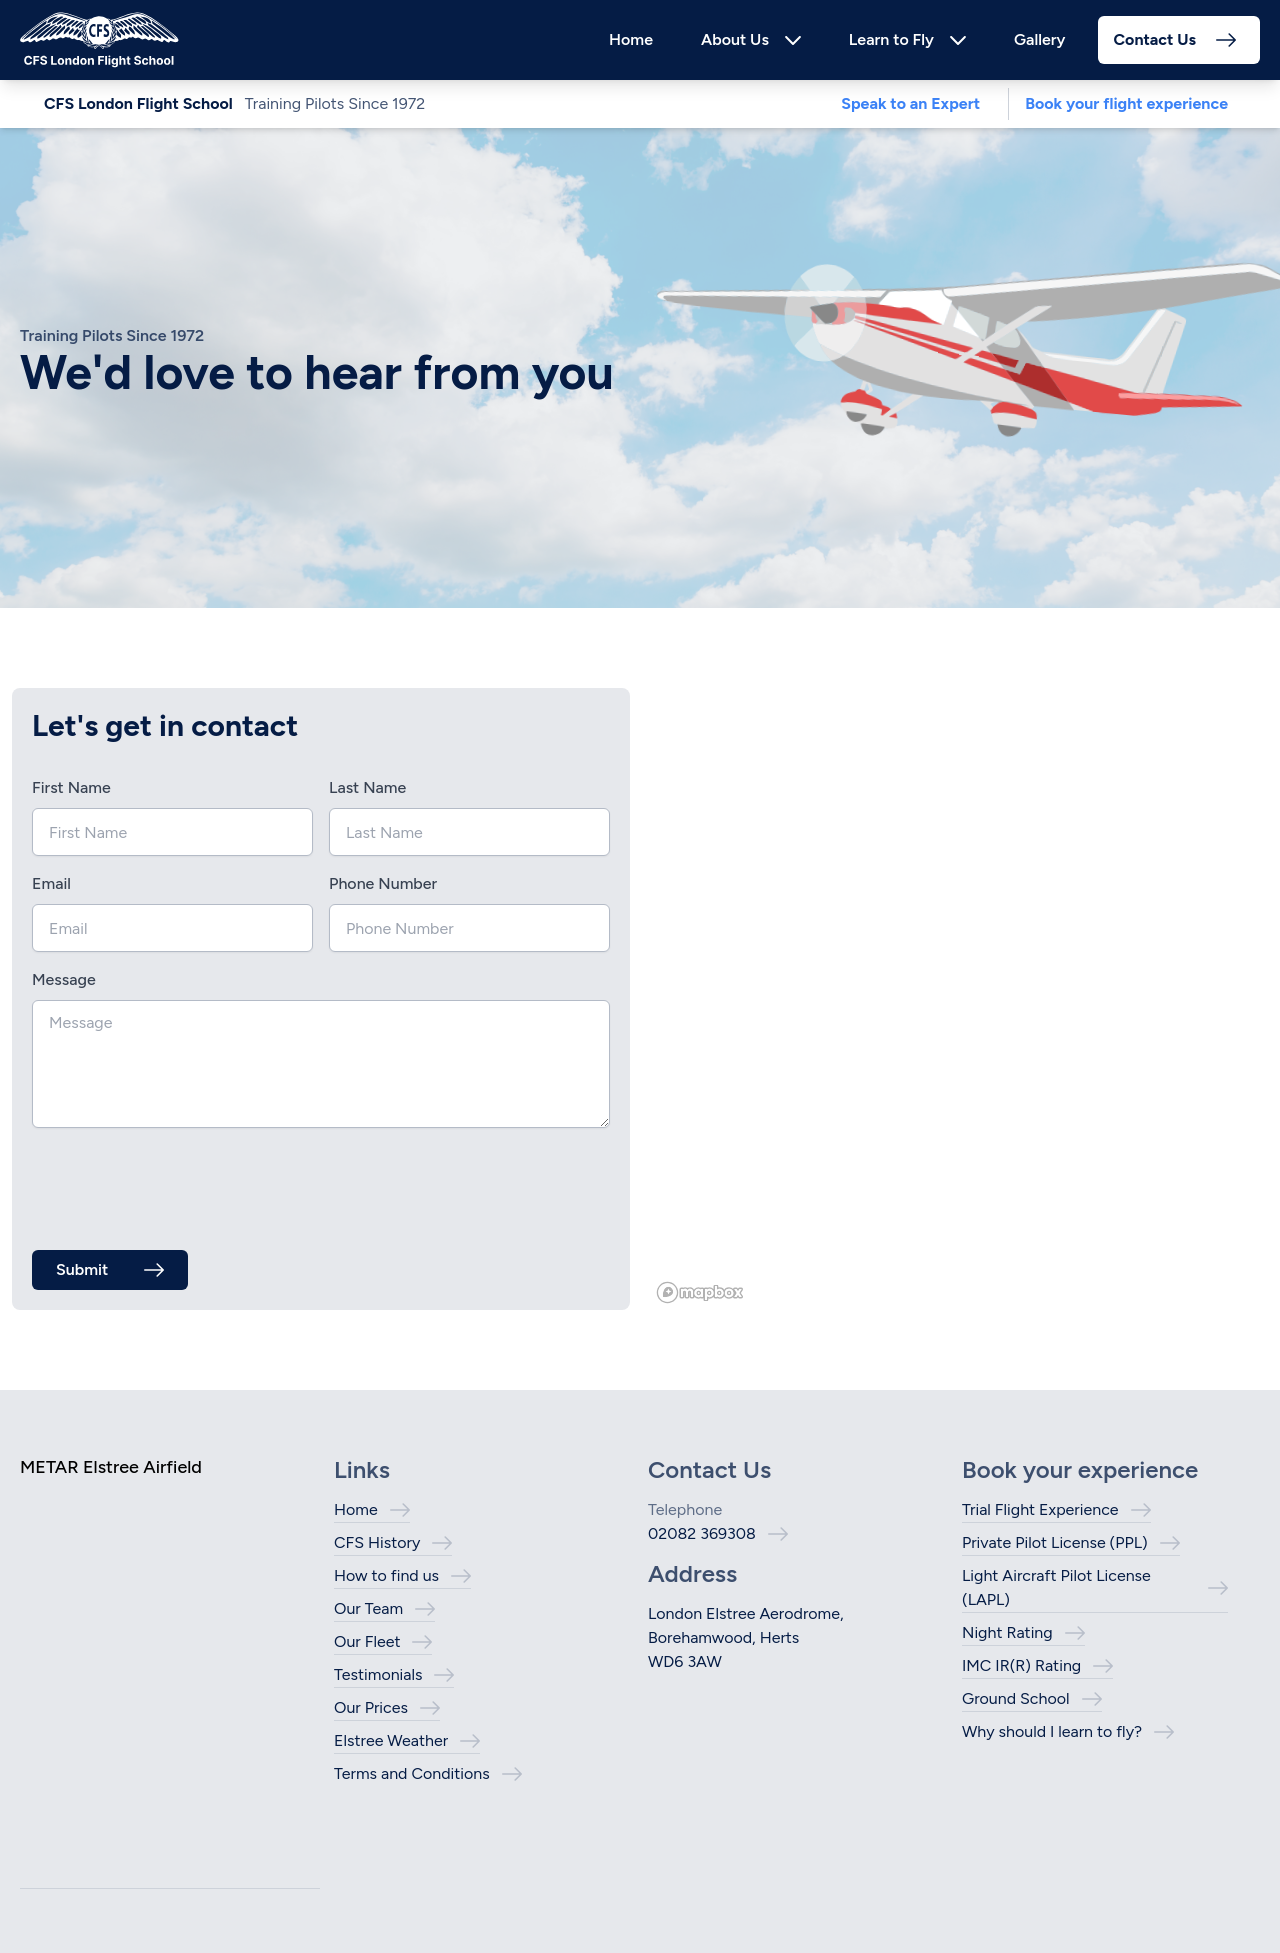 Image resolution: width=1280 pixels, height=1953 pixels. Describe the element at coordinates (367, 1641) in the screenshot. I see `Our Fleet` at that location.